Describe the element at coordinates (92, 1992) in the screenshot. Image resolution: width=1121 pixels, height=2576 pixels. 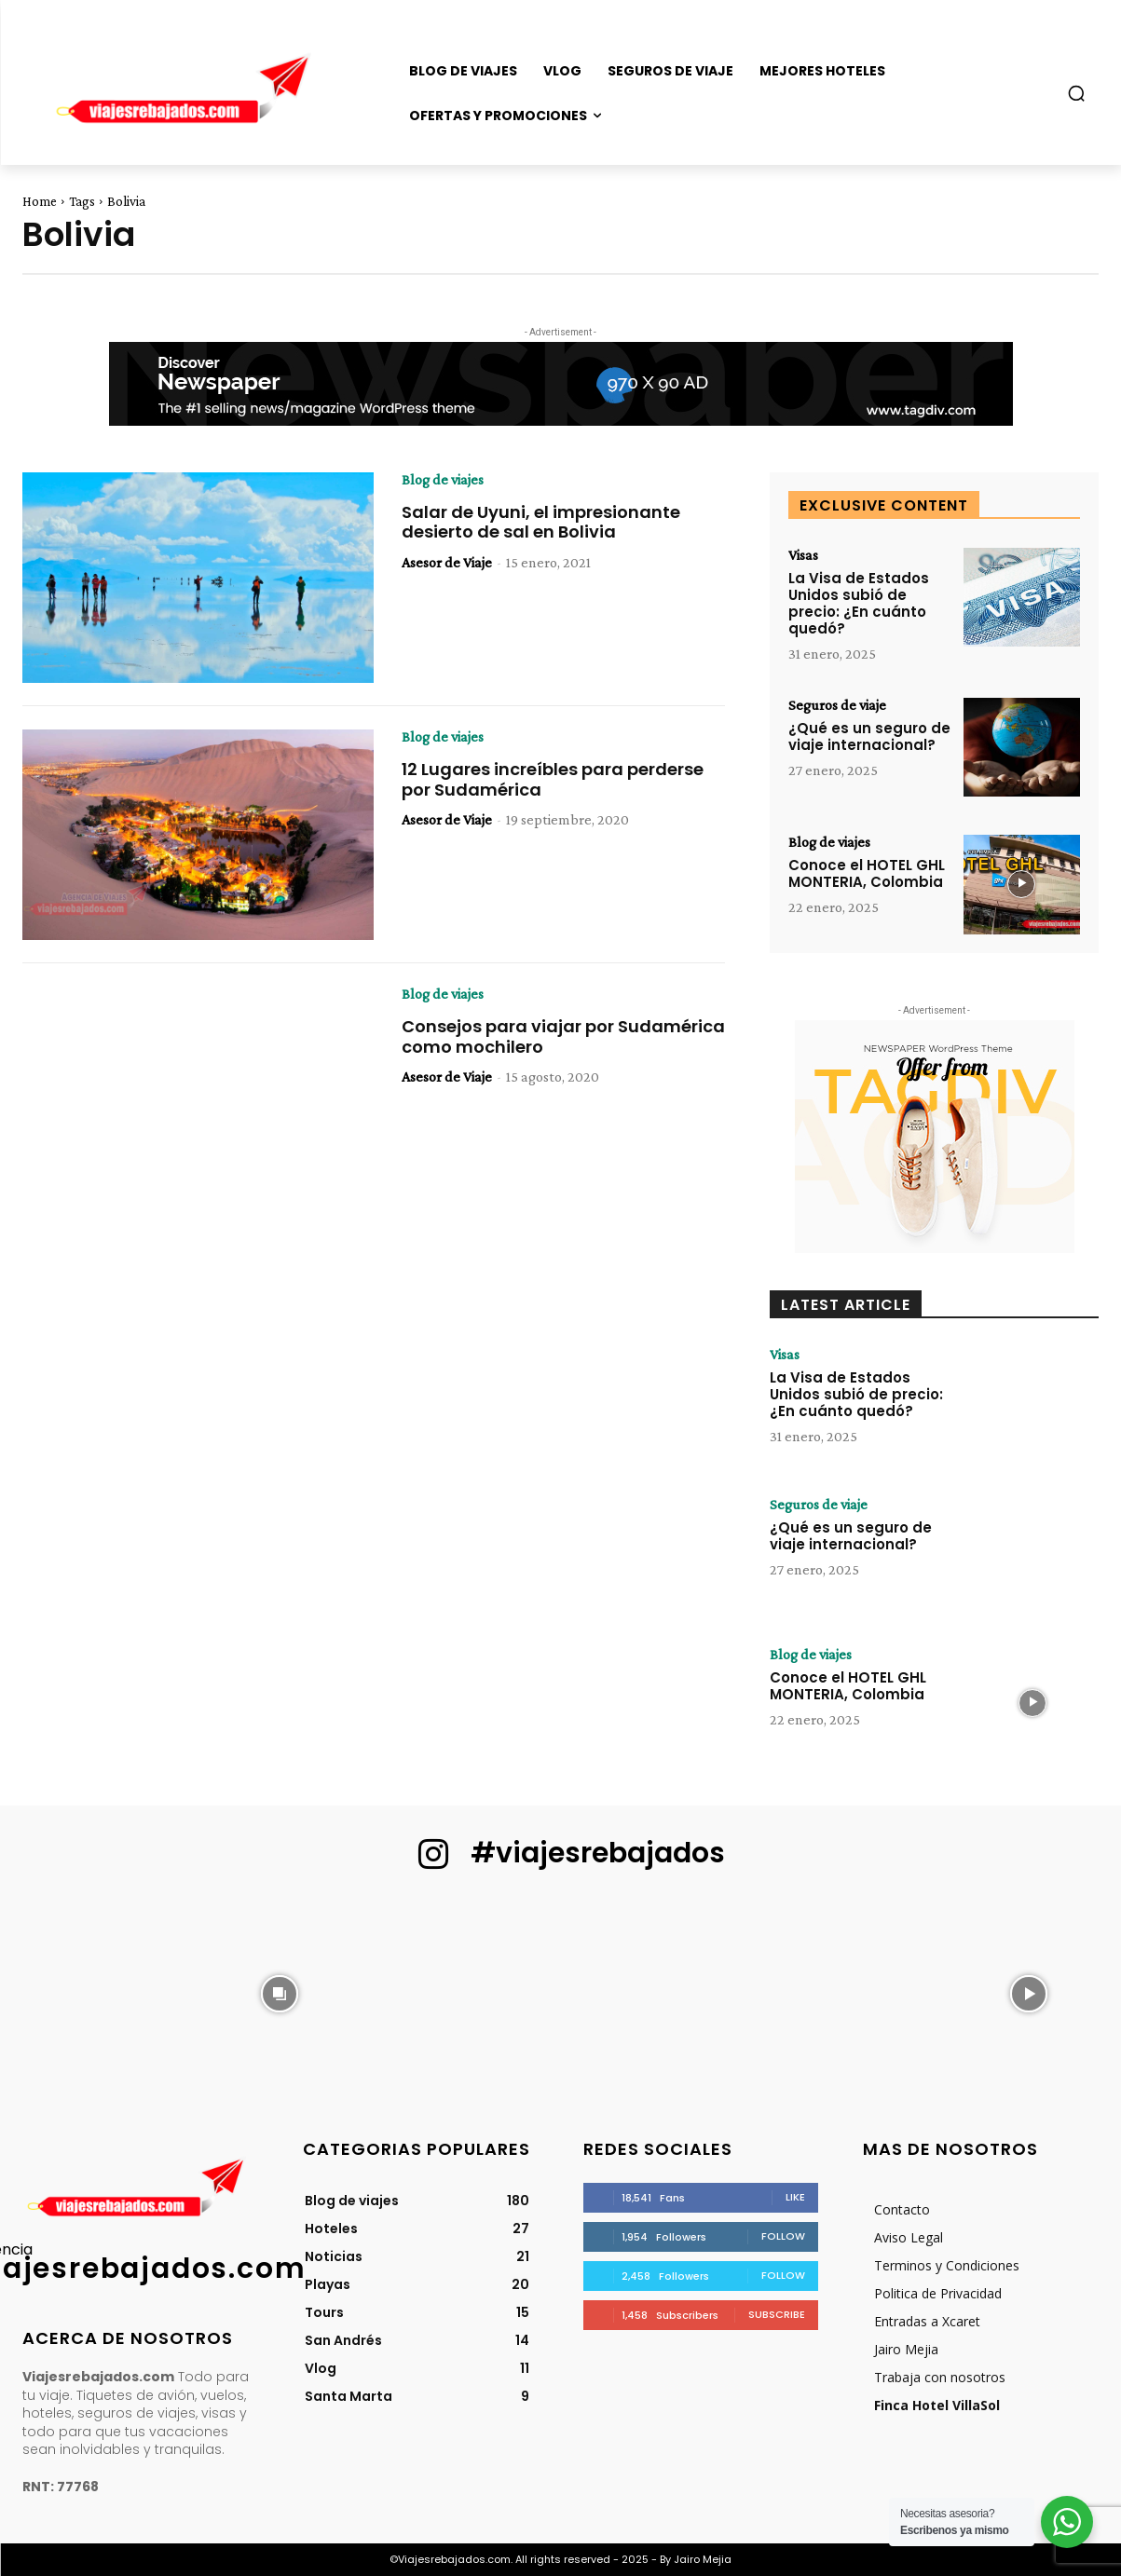
I see `[instagram-image]` at that location.